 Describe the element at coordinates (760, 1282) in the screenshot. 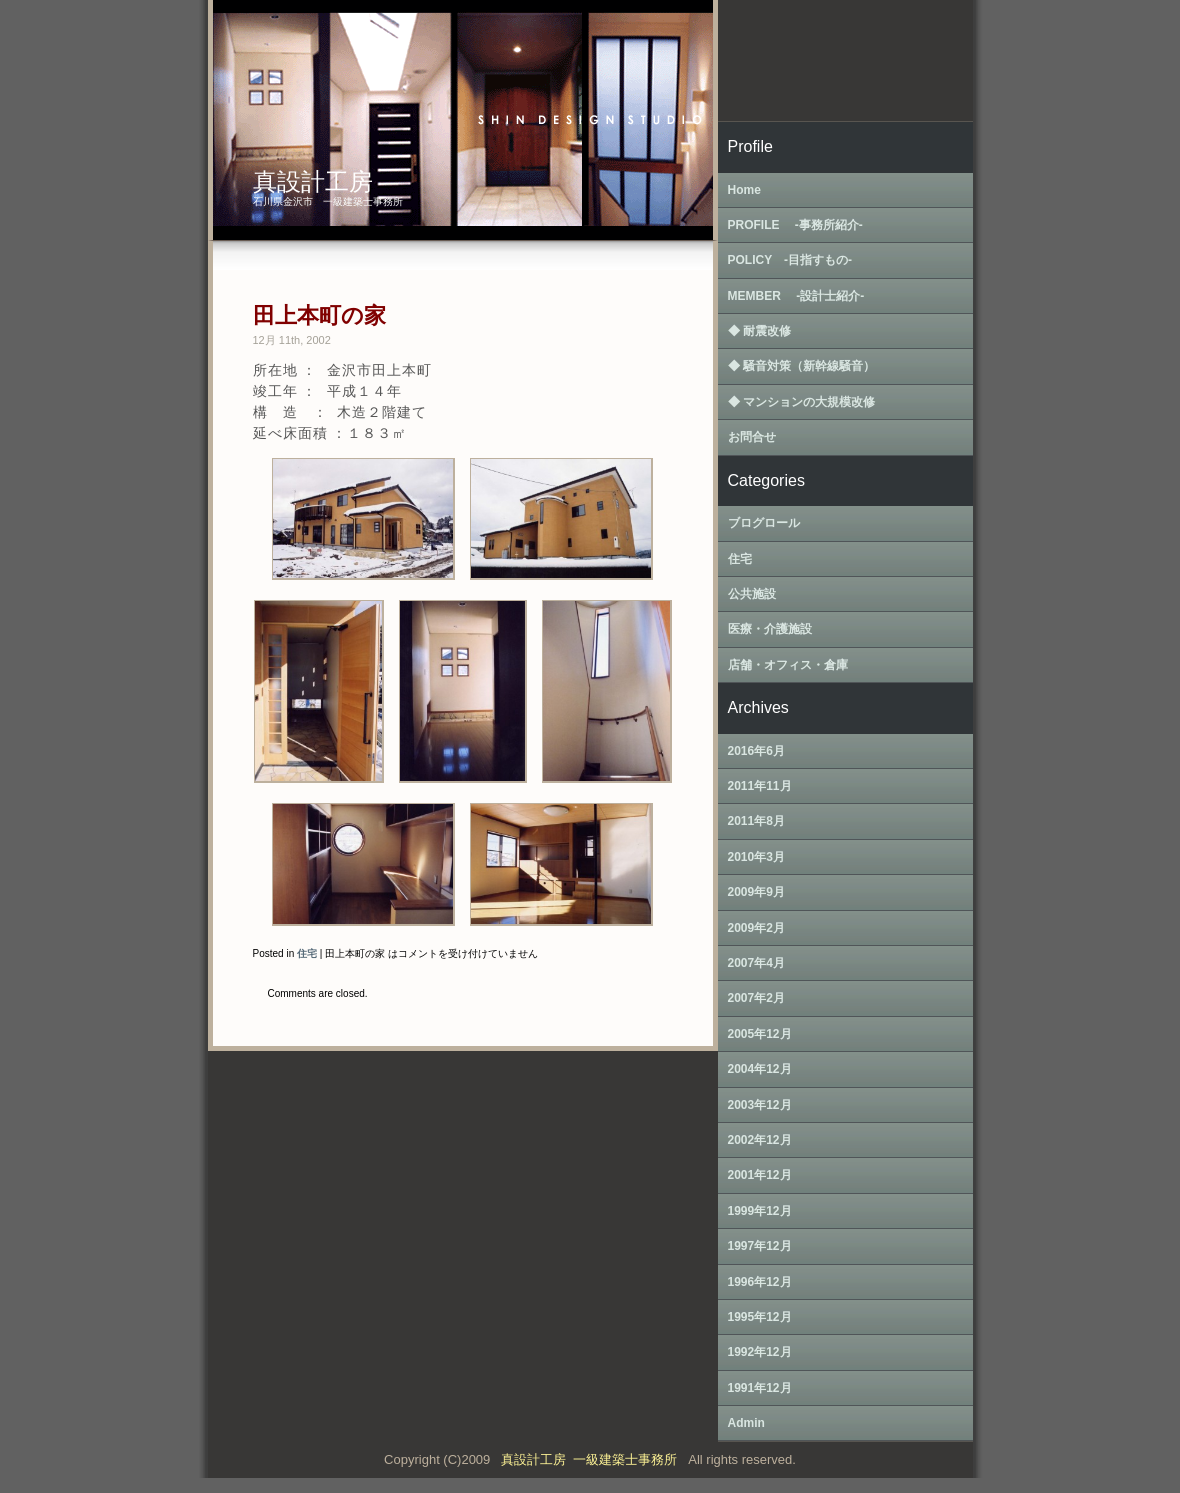

I see `1996年12月` at that location.